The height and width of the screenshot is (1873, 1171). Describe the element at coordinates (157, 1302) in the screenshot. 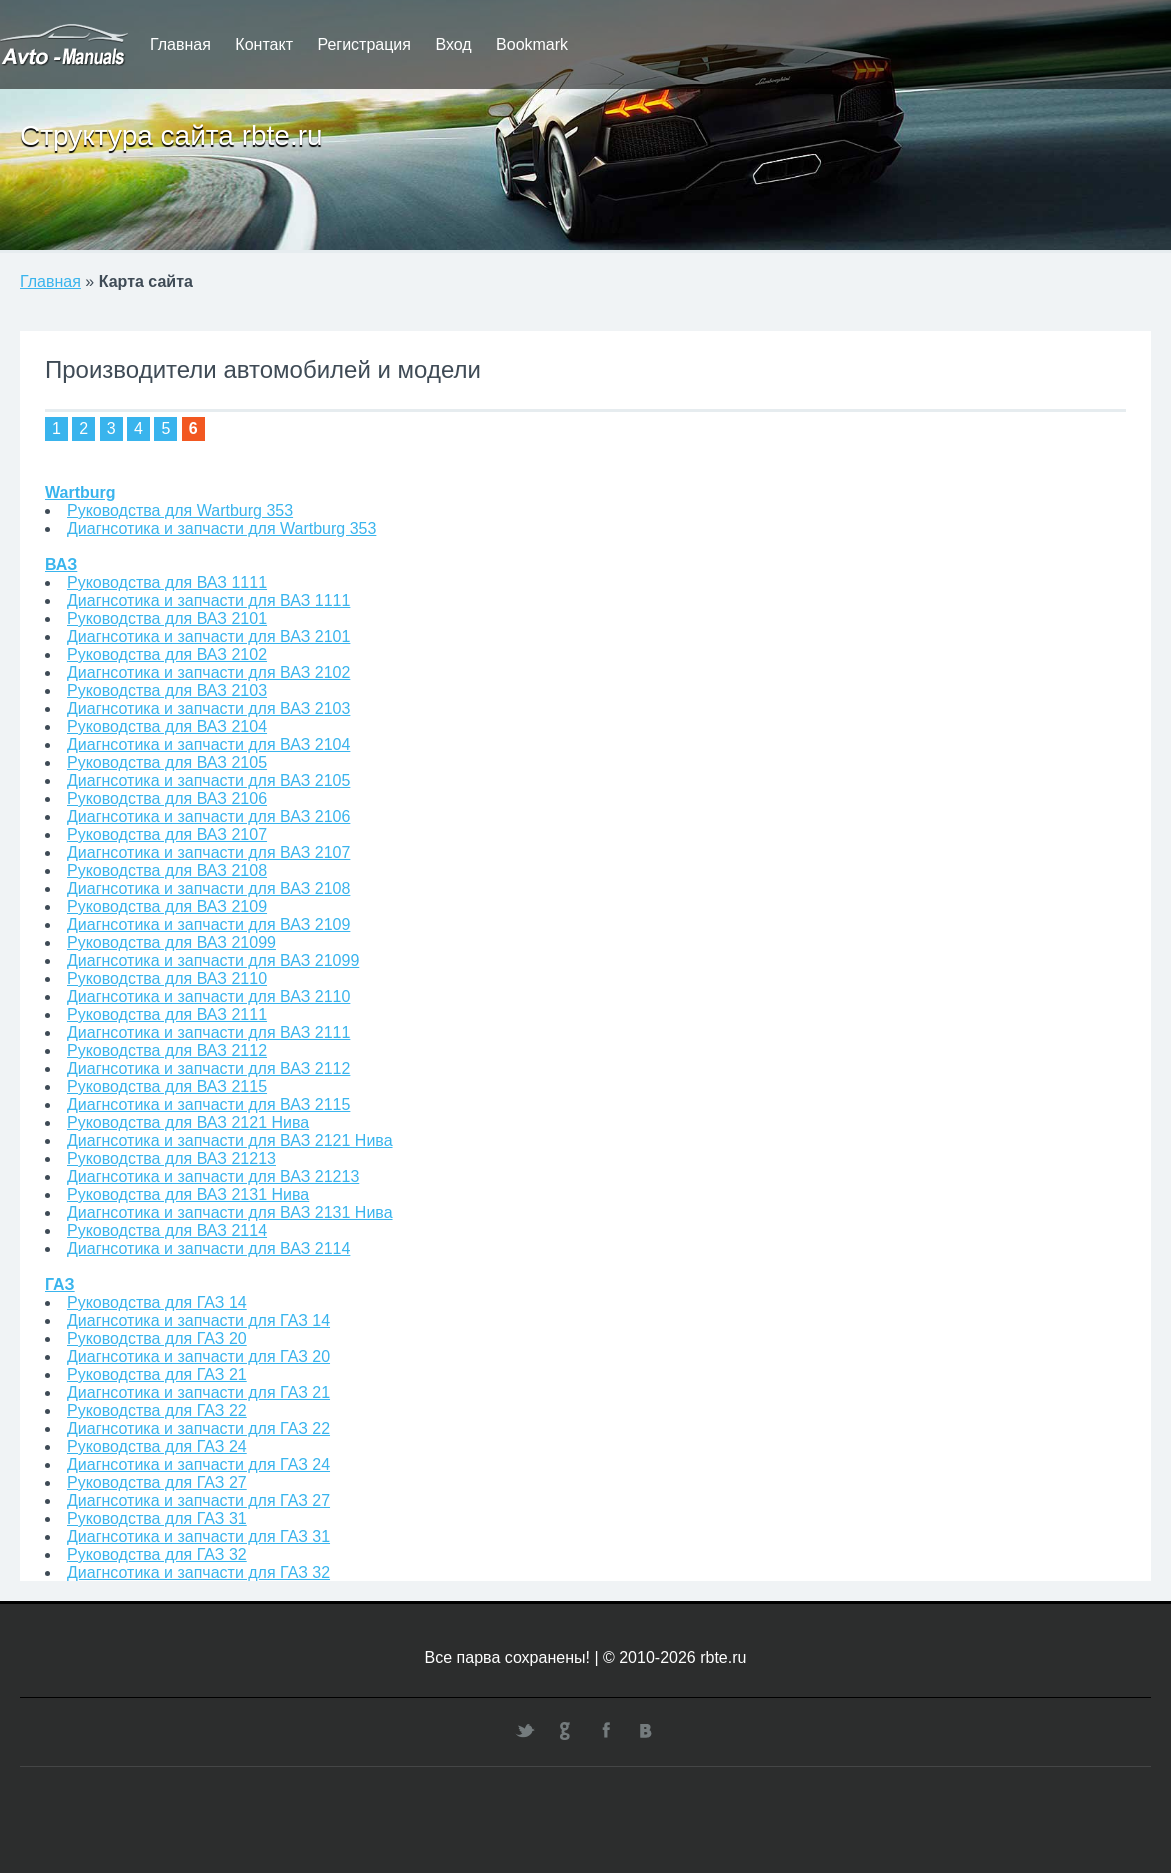

I see `Руководства для ГАЗ 14` at that location.